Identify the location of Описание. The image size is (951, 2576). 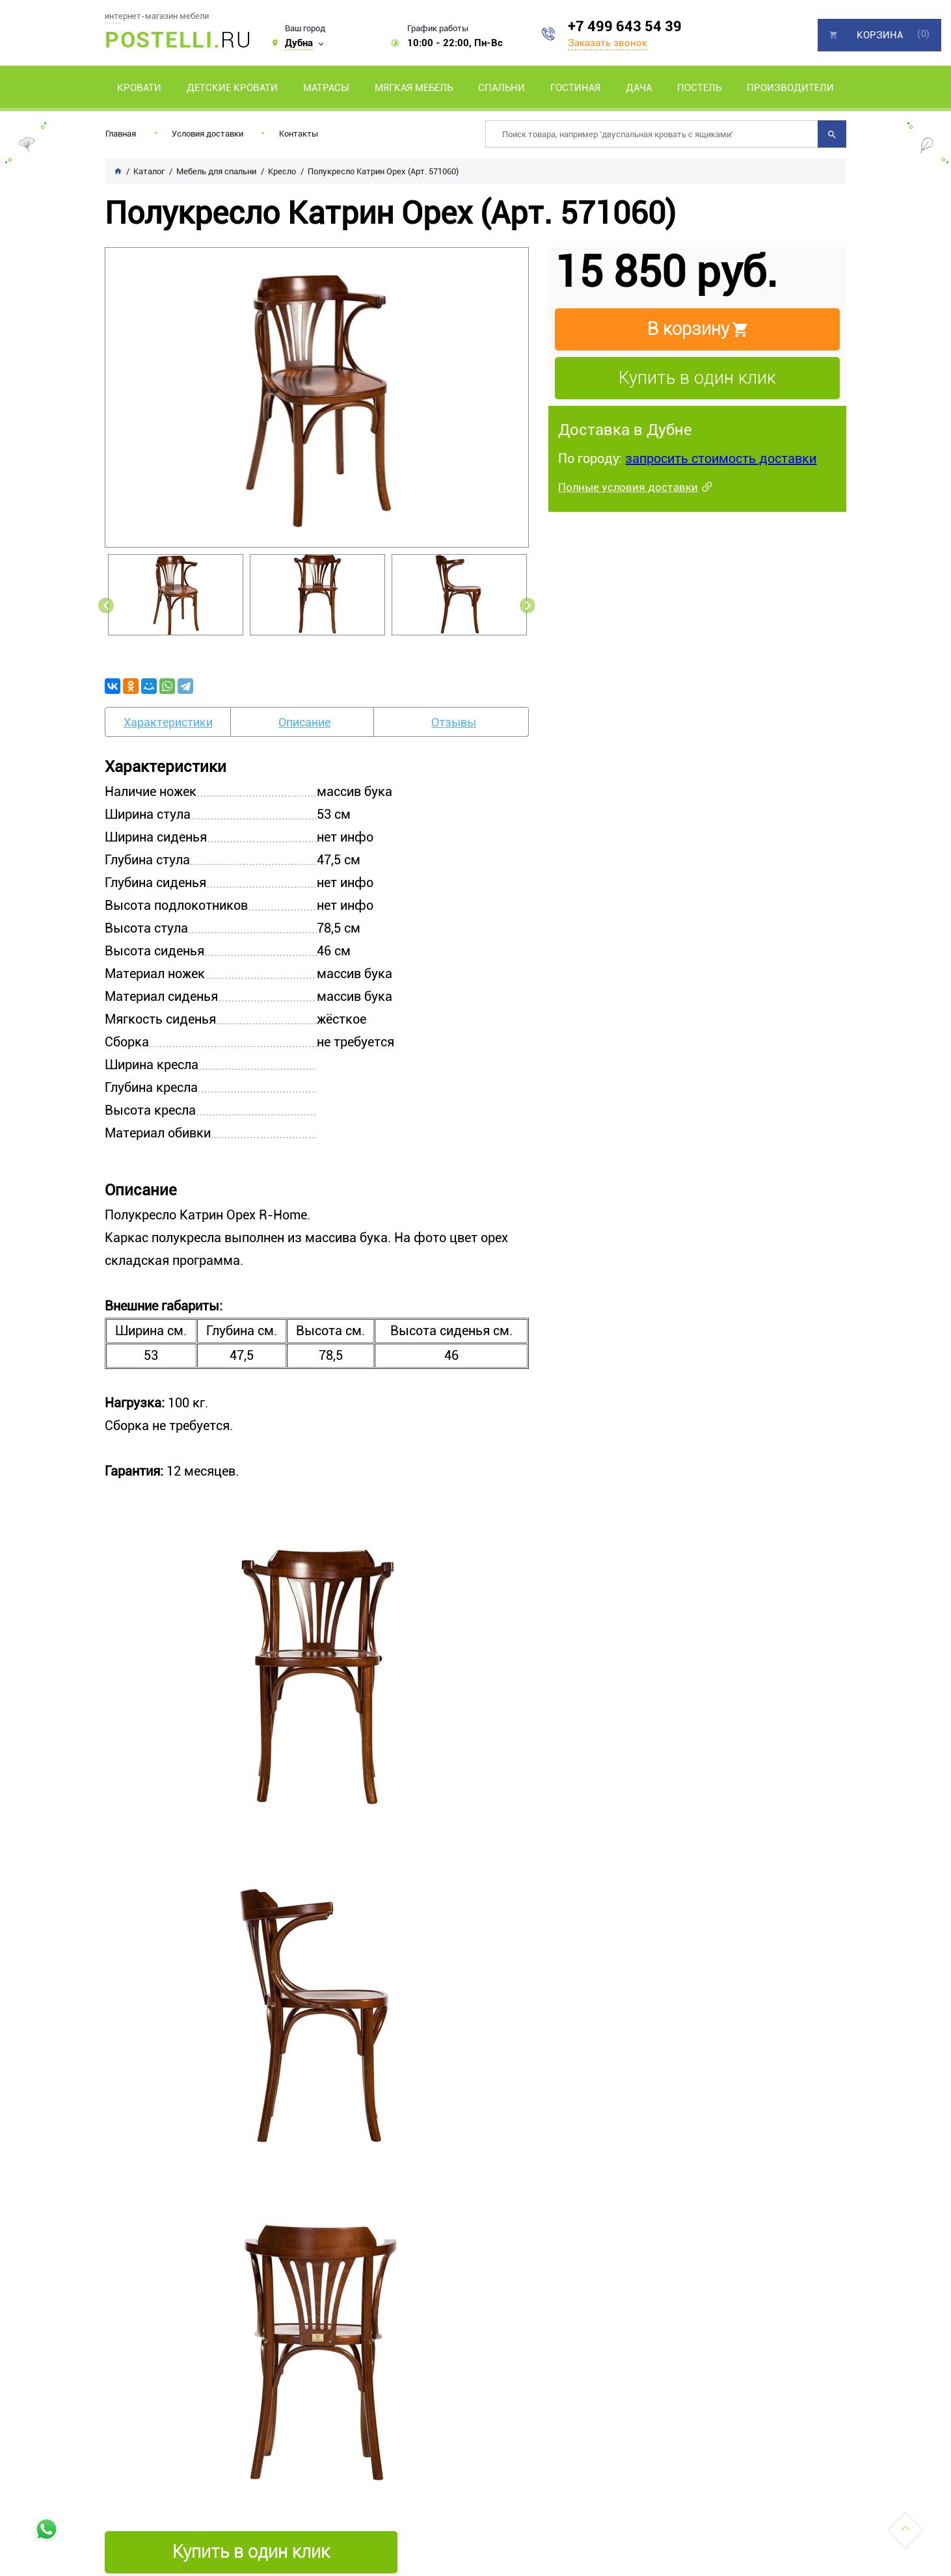
(304, 722).